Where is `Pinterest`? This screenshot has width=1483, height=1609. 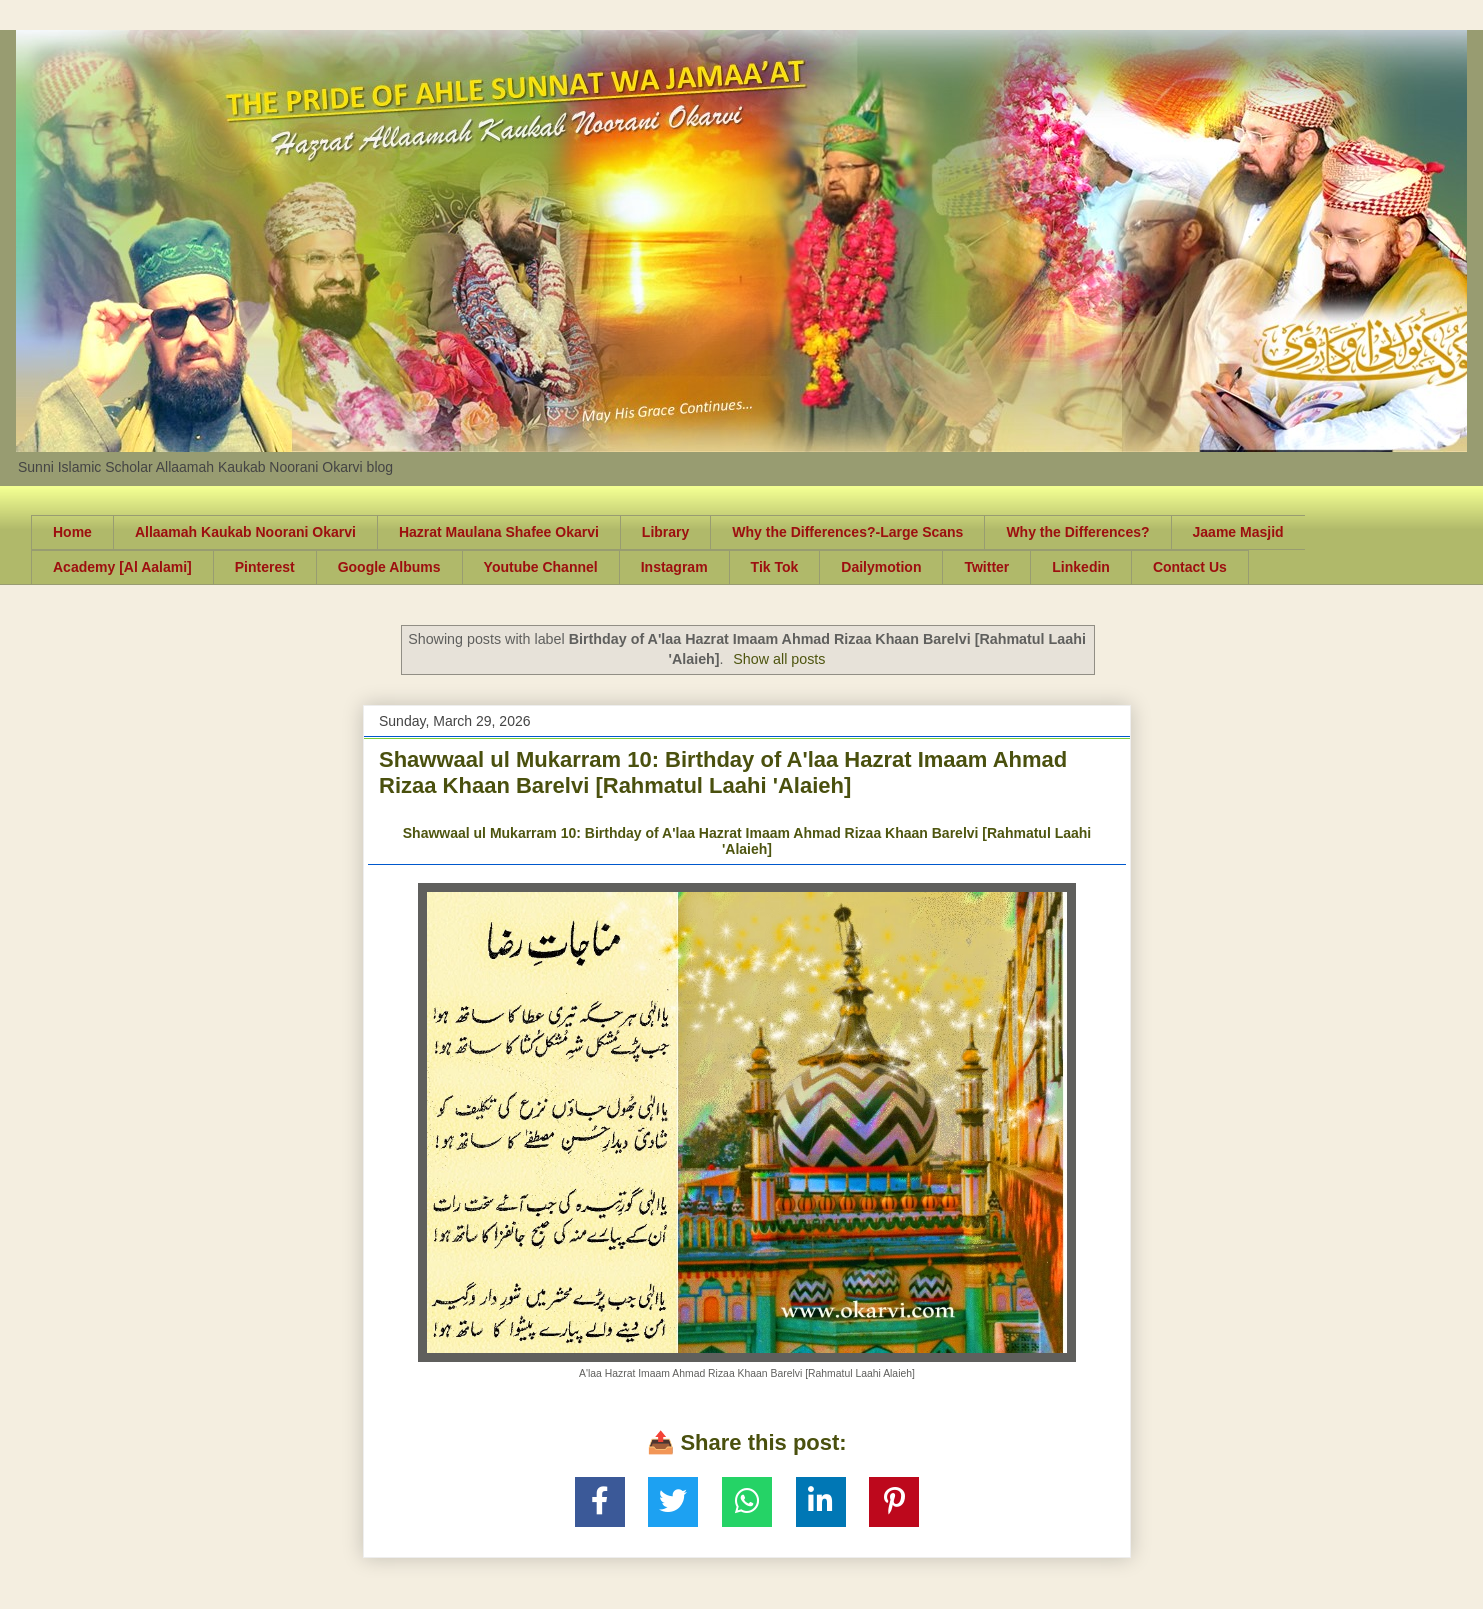 Pinterest is located at coordinates (265, 567).